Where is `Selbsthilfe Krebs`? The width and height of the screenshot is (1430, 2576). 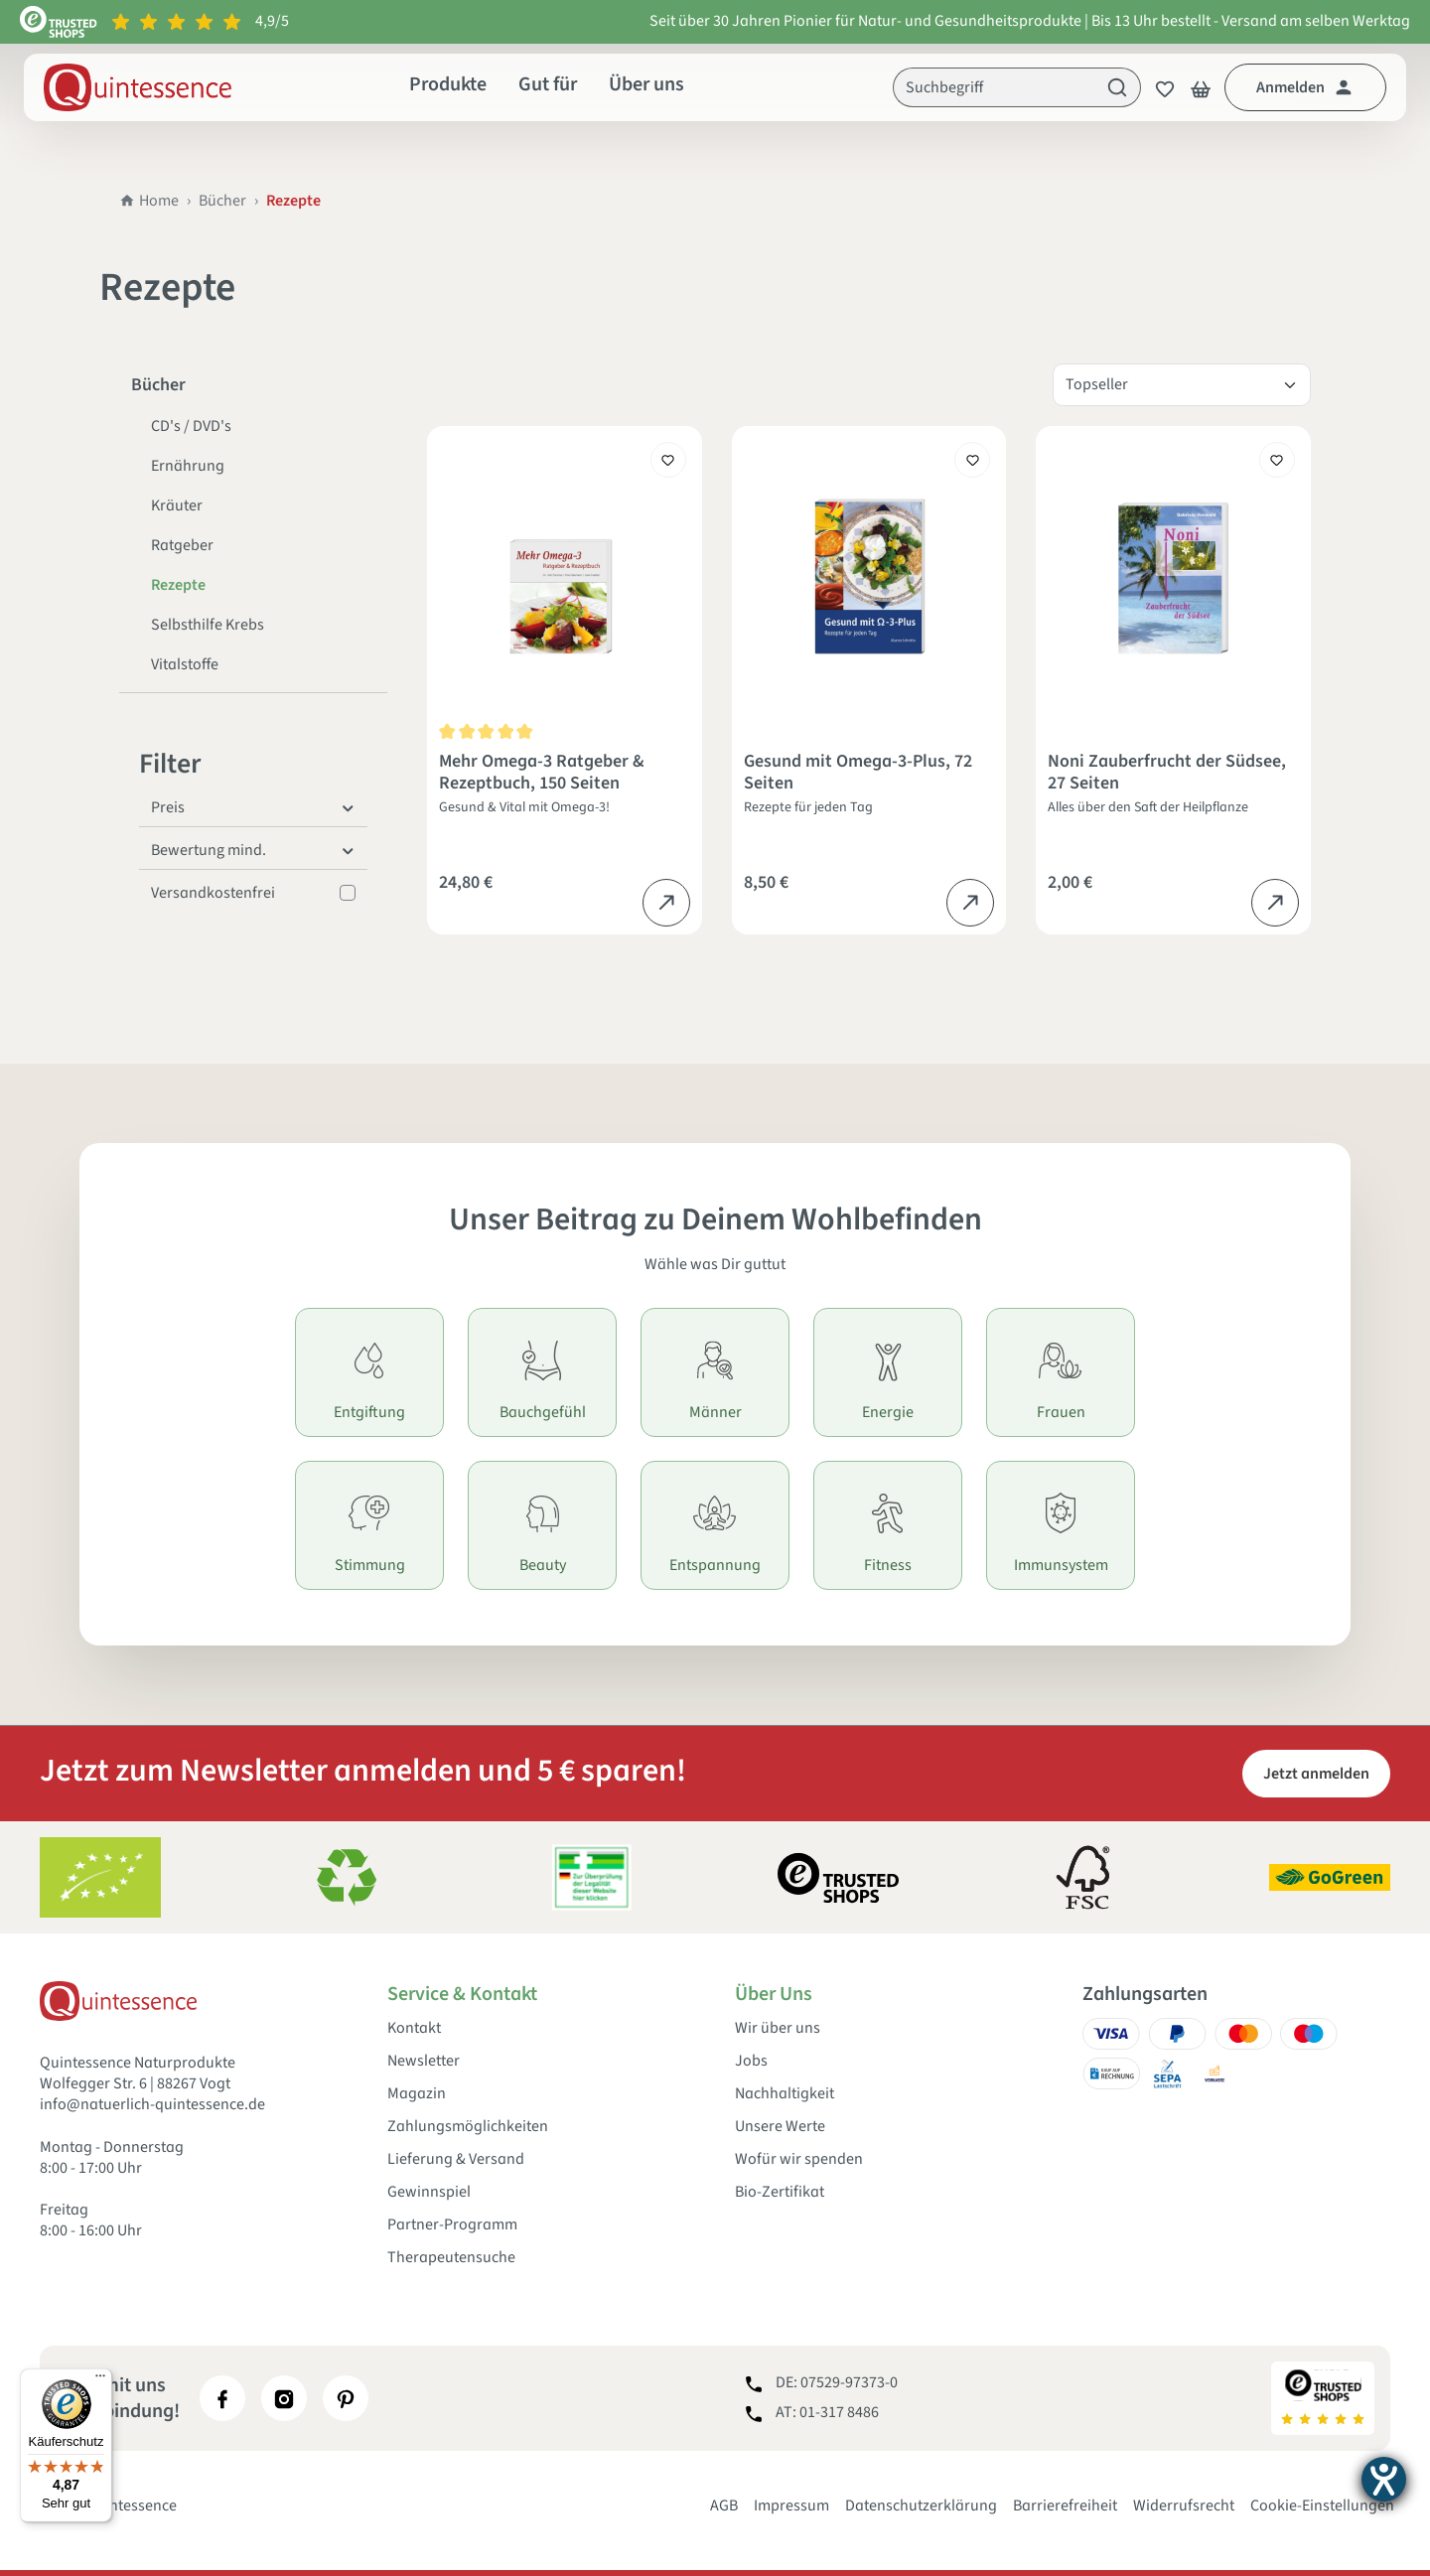 Selbsthilfe Krebs is located at coordinates (207, 625).